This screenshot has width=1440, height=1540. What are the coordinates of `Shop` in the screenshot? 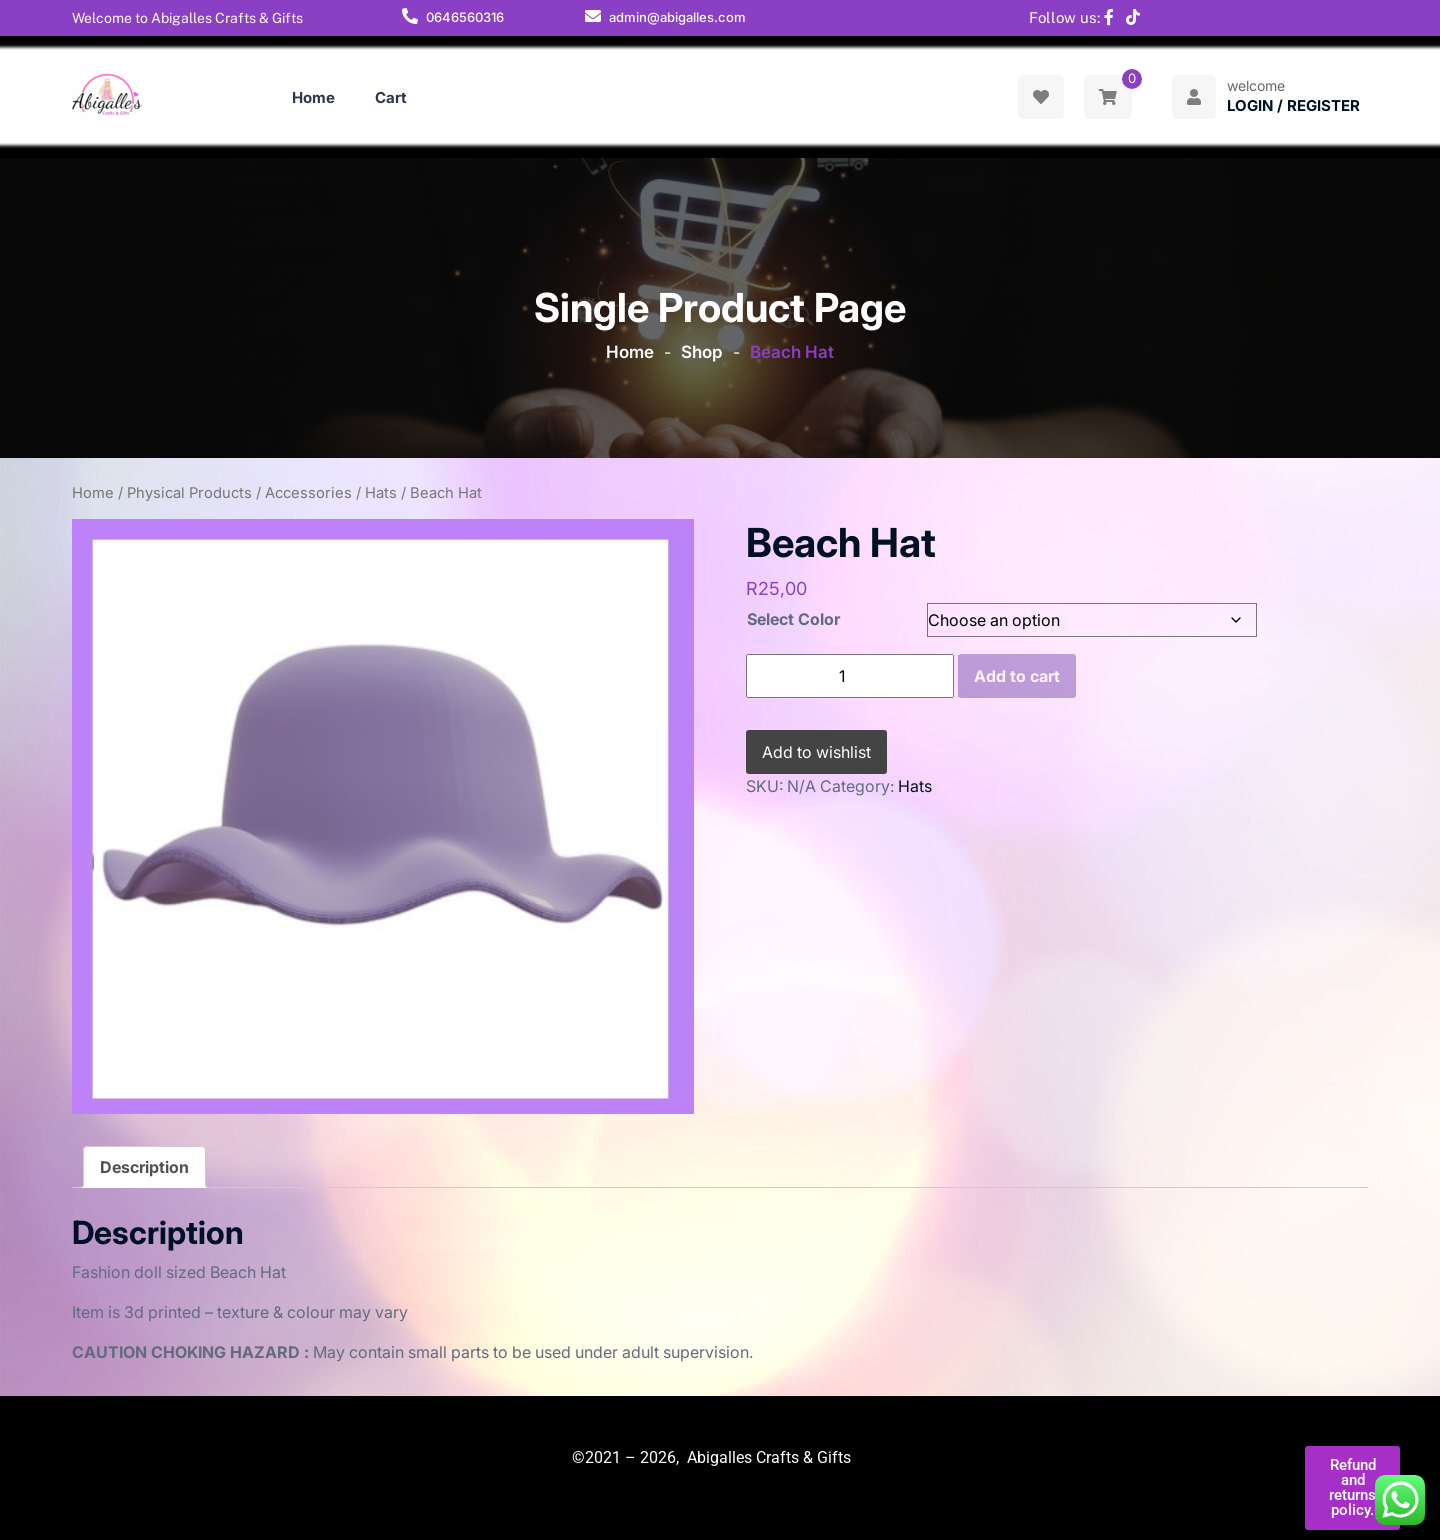 It's located at (702, 352).